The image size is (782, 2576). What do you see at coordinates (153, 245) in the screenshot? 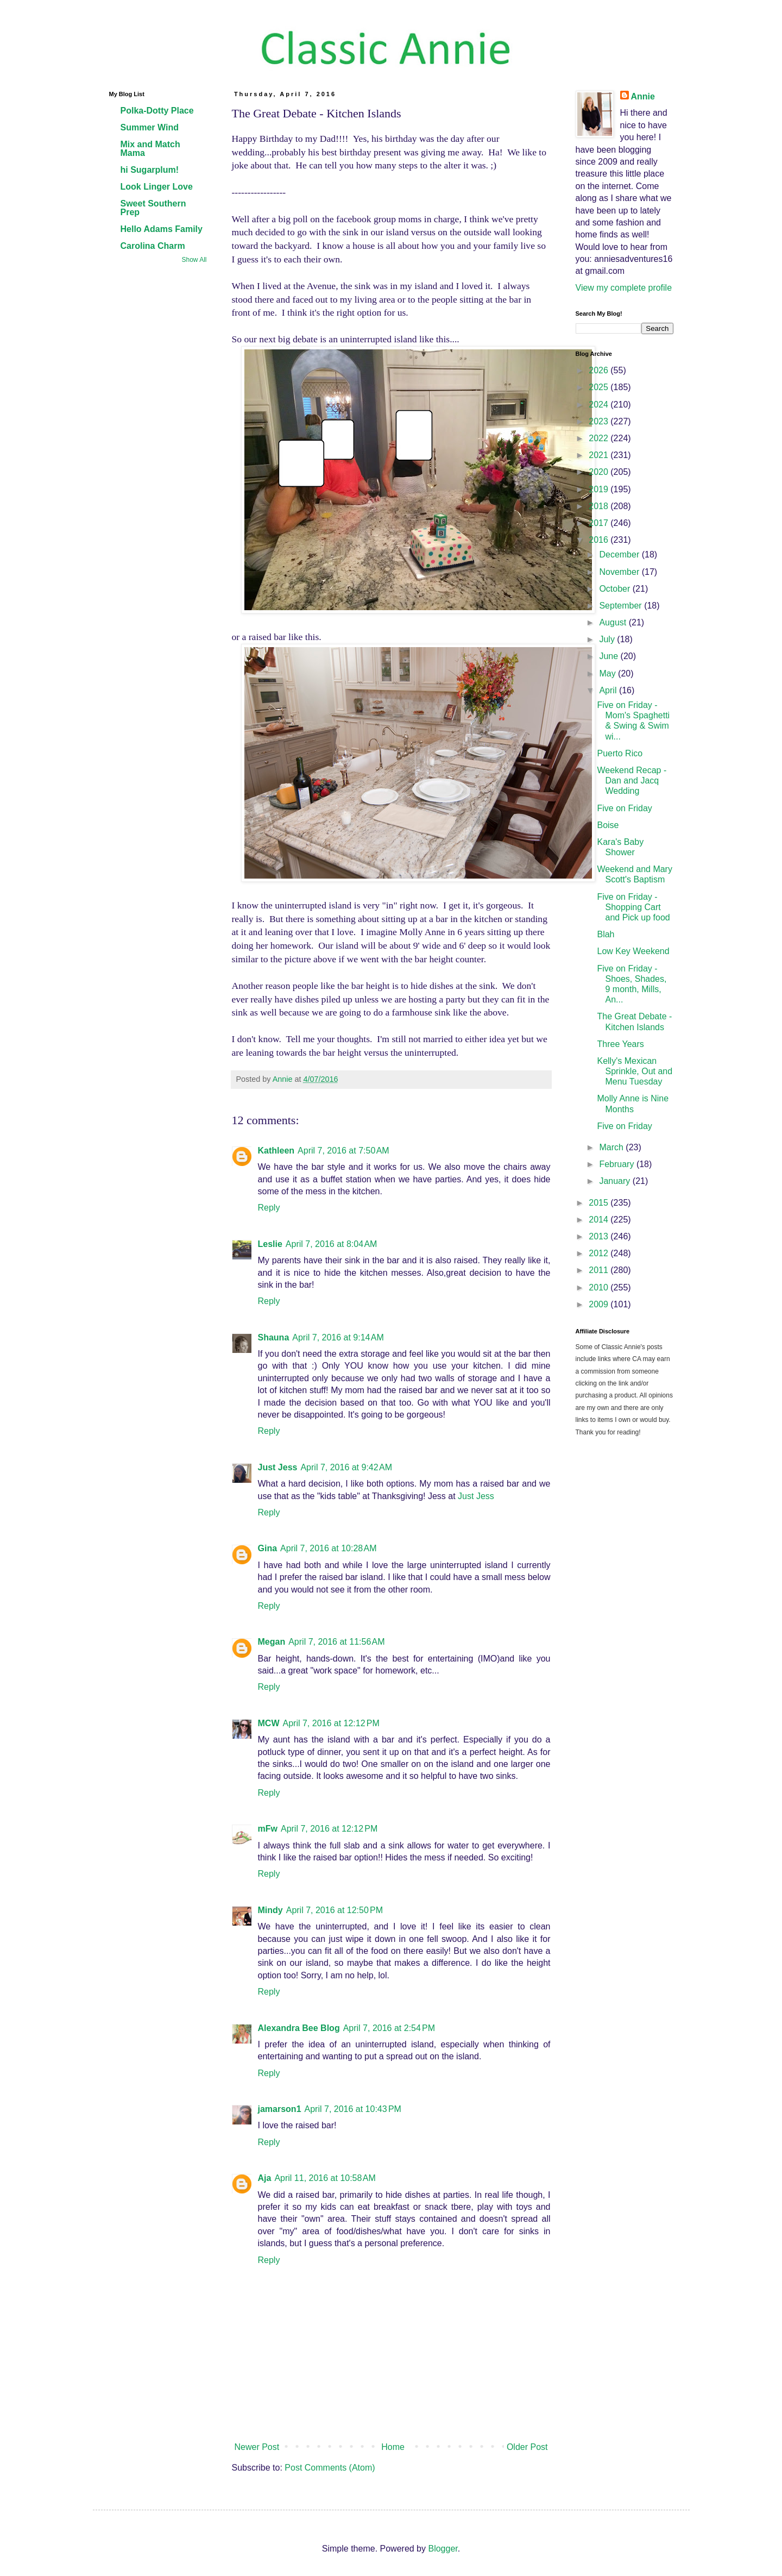
I see `Carolina Charm` at bounding box center [153, 245].